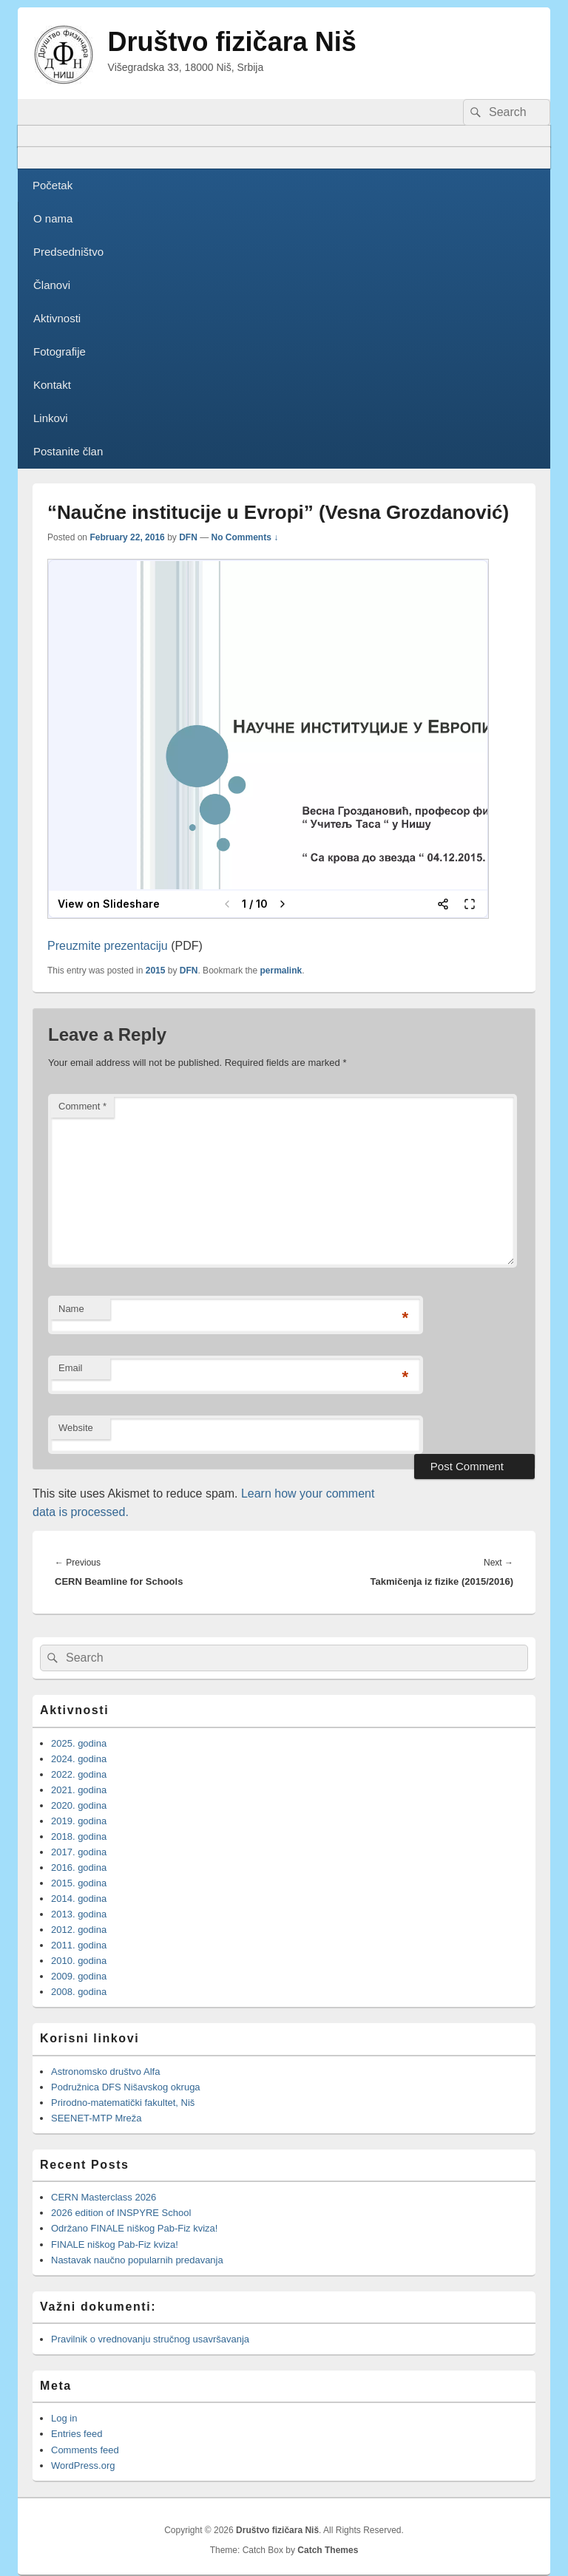 This screenshot has width=568, height=2576. I want to click on DFN, so click(188, 537).